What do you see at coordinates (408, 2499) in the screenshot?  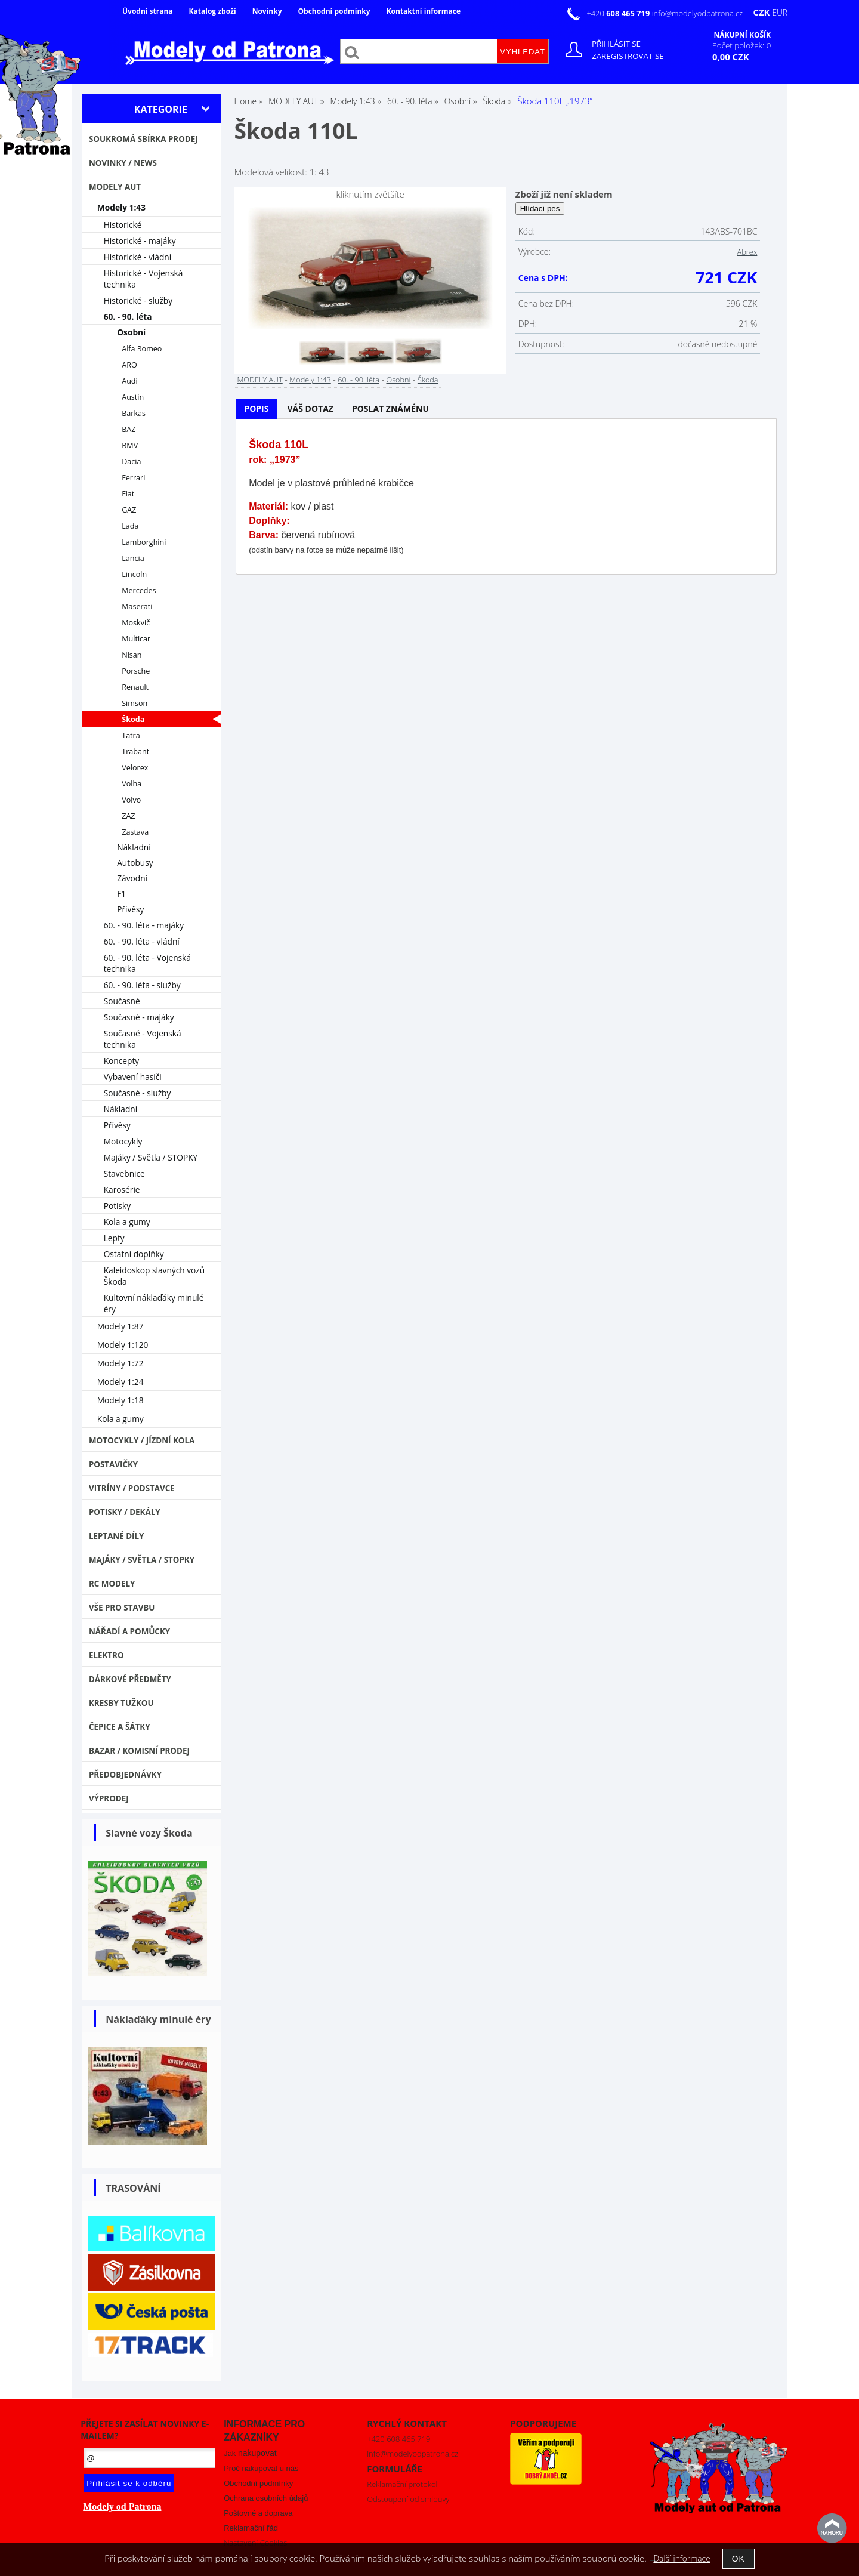 I see `Odstoupení od smlouvy` at bounding box center [408, 2499].